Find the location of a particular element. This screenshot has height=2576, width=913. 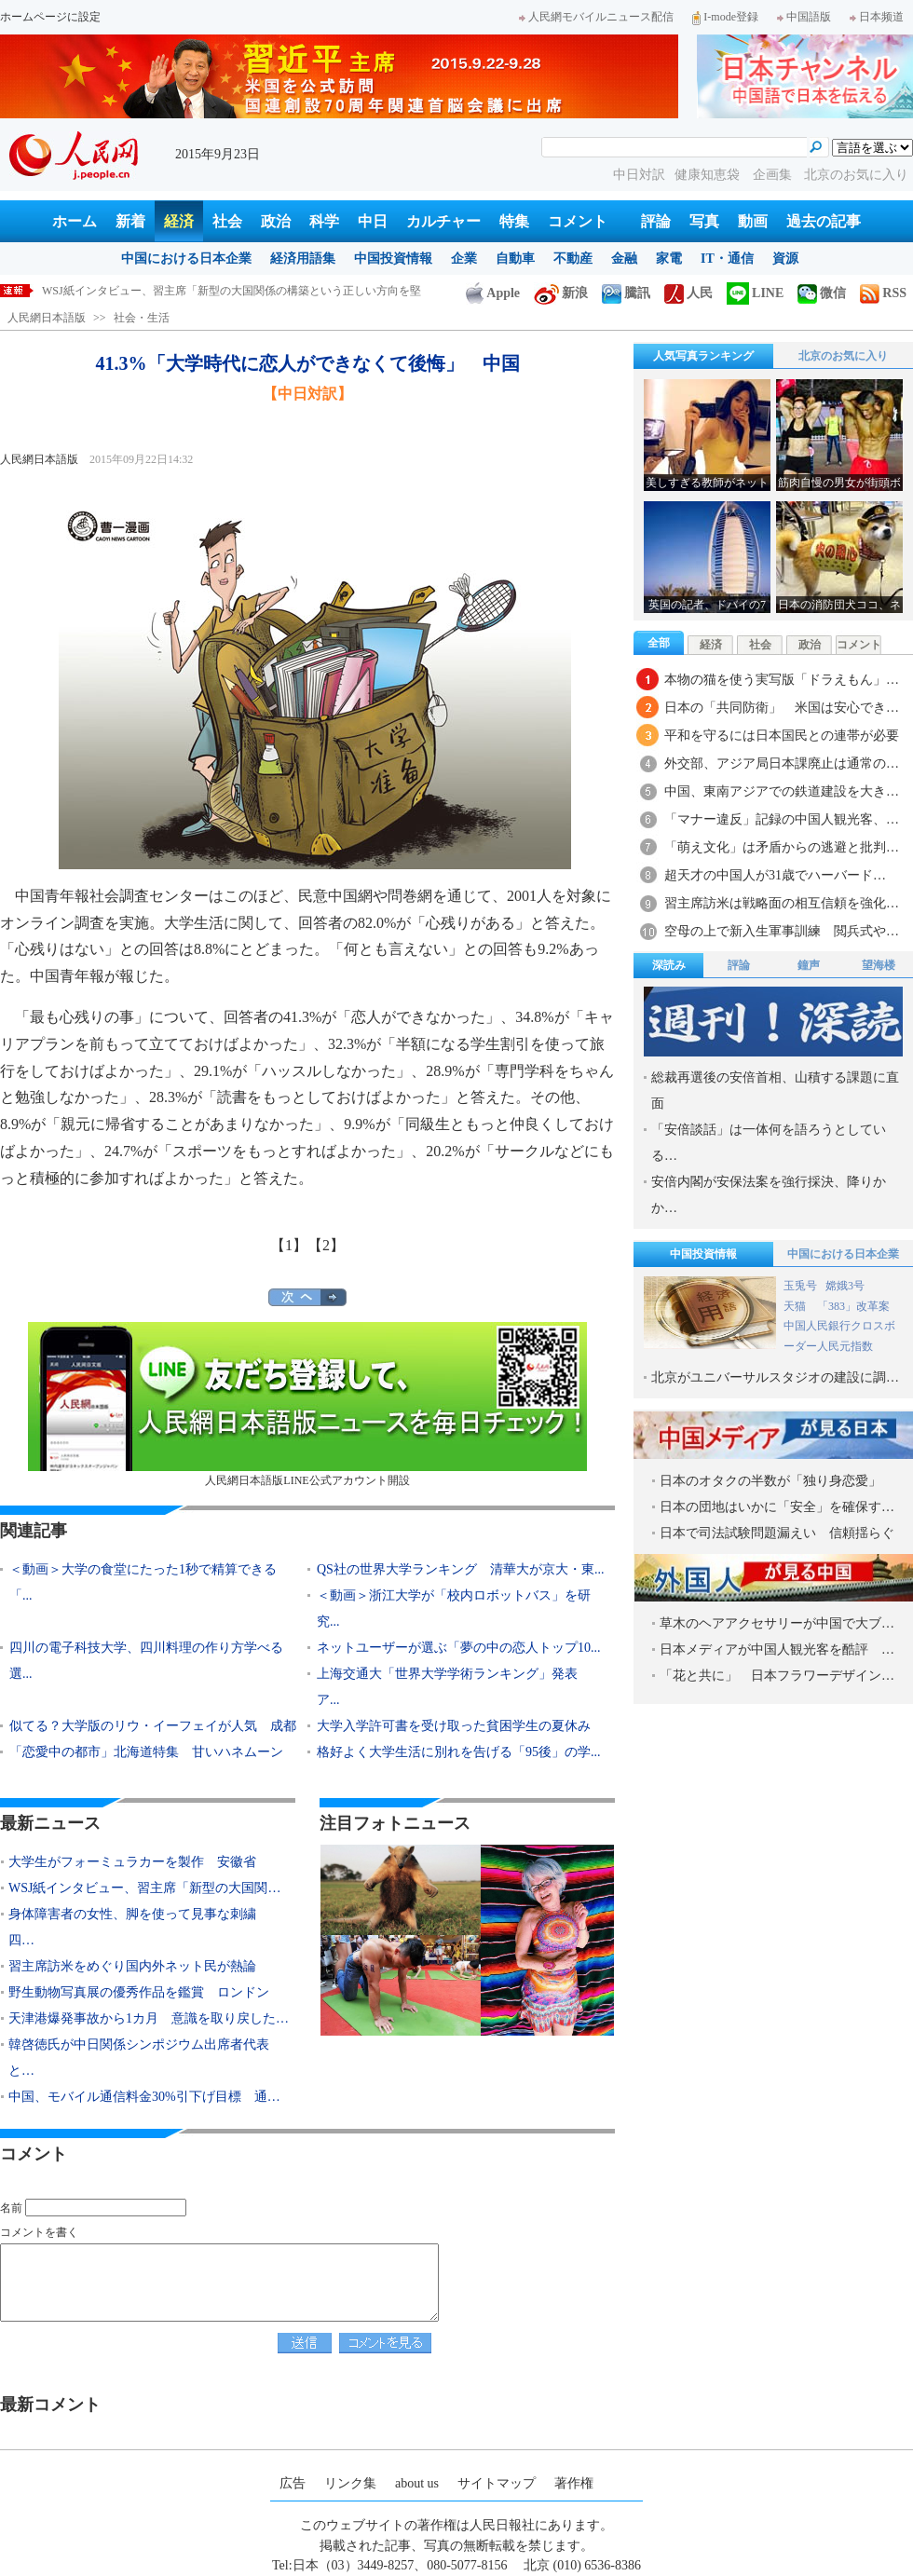

北京がユニバーサルスタジオの建設に調… is located at coordinates (775, 1377).